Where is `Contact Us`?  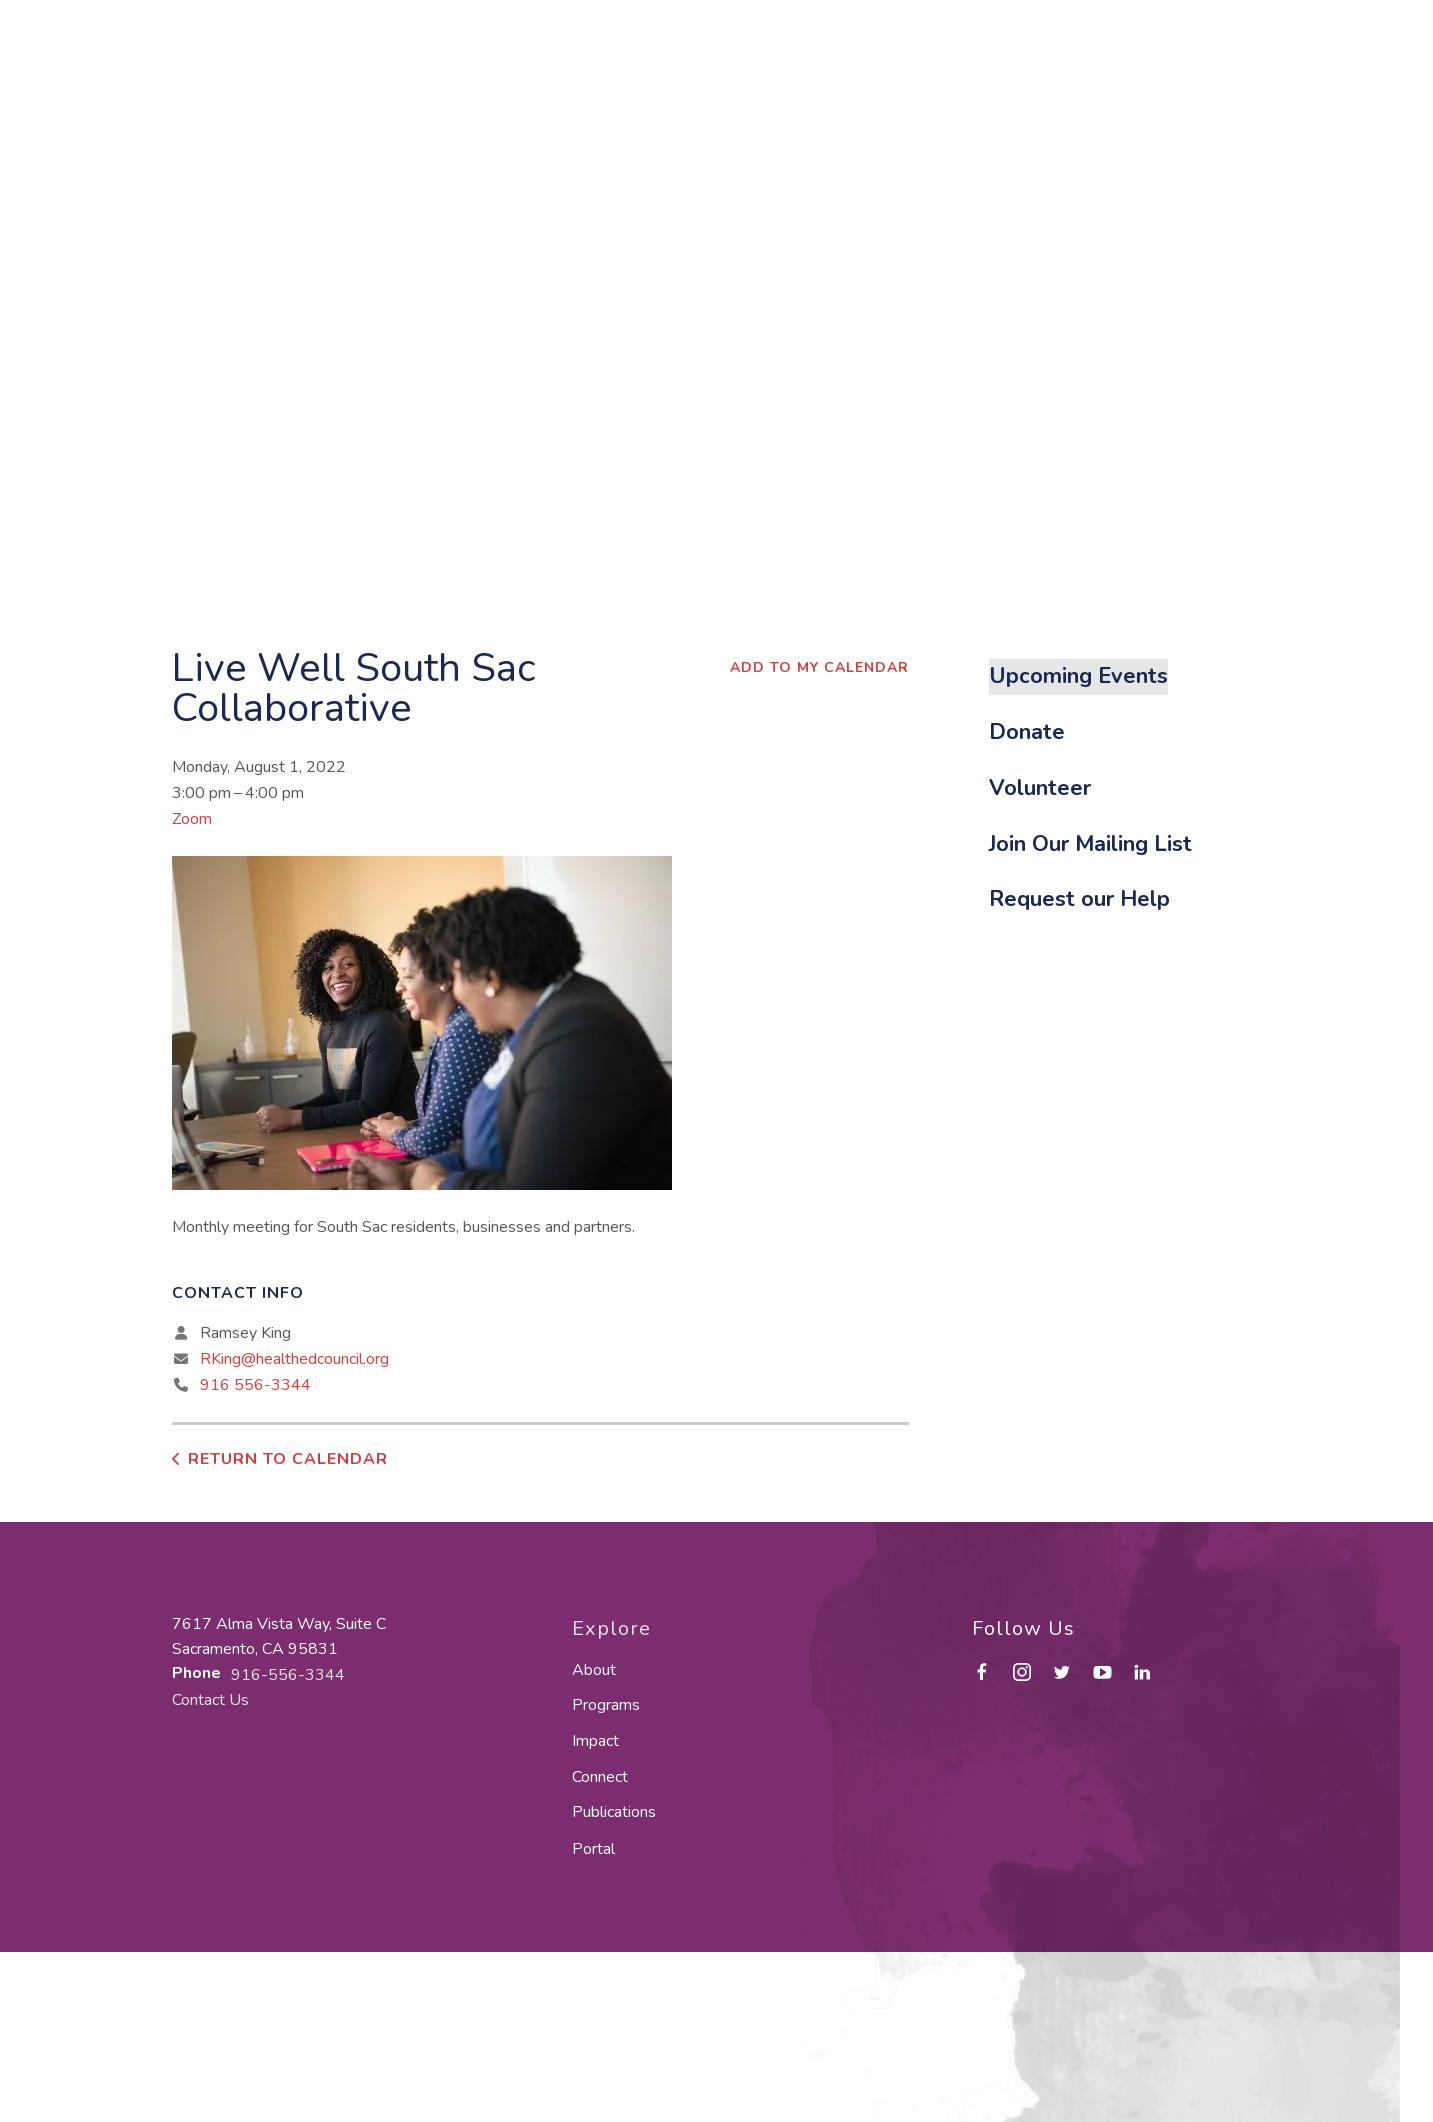 Contact Us is located at coordinates (210, 1700).